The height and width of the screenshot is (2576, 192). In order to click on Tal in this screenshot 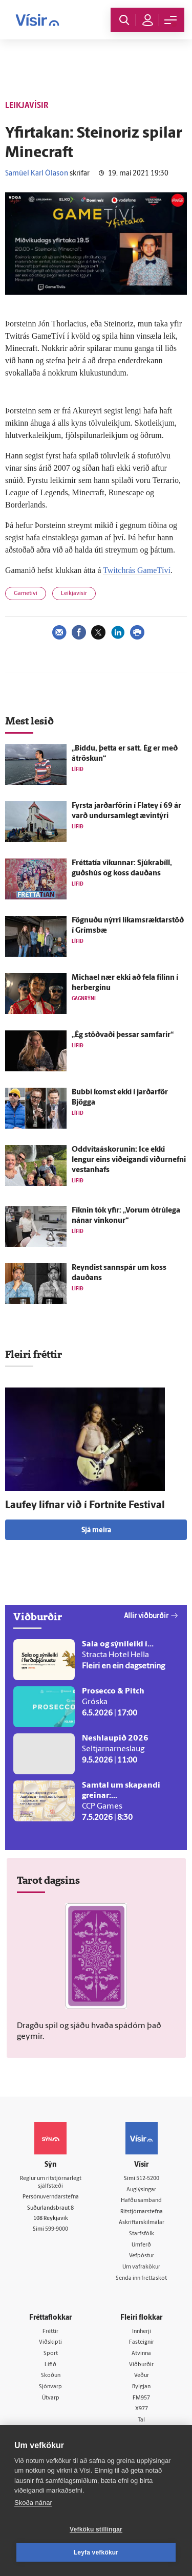, I will do `click(141, 2420)`.